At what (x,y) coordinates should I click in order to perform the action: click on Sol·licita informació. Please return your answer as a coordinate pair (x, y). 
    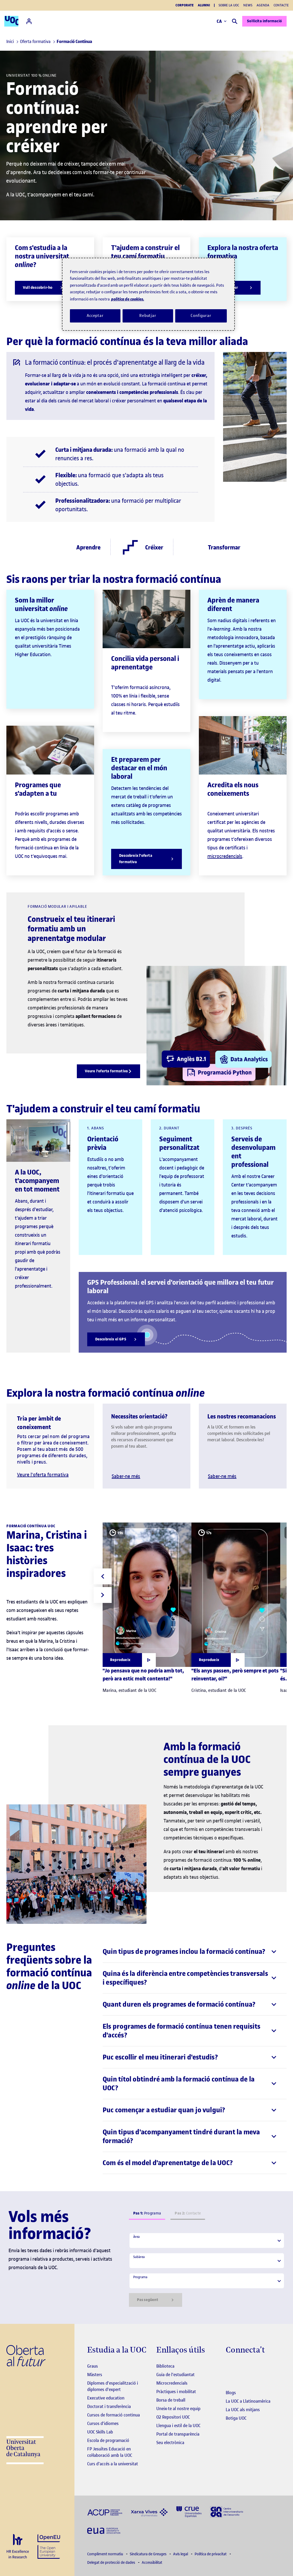
    Looking at the image, I should click on (253, 21).